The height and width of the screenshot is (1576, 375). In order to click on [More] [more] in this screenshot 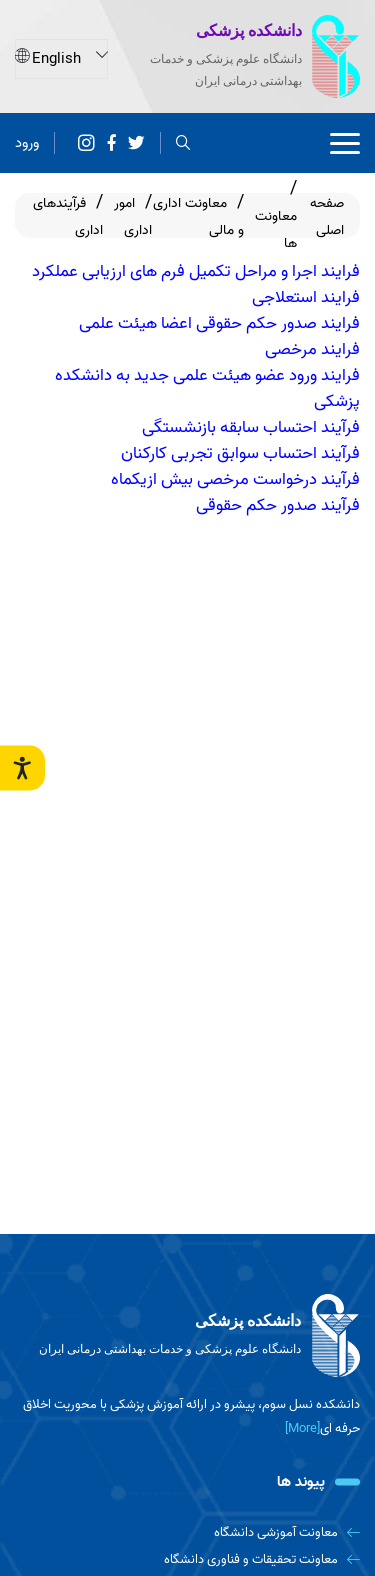, I will do `click(302, 1428)`.